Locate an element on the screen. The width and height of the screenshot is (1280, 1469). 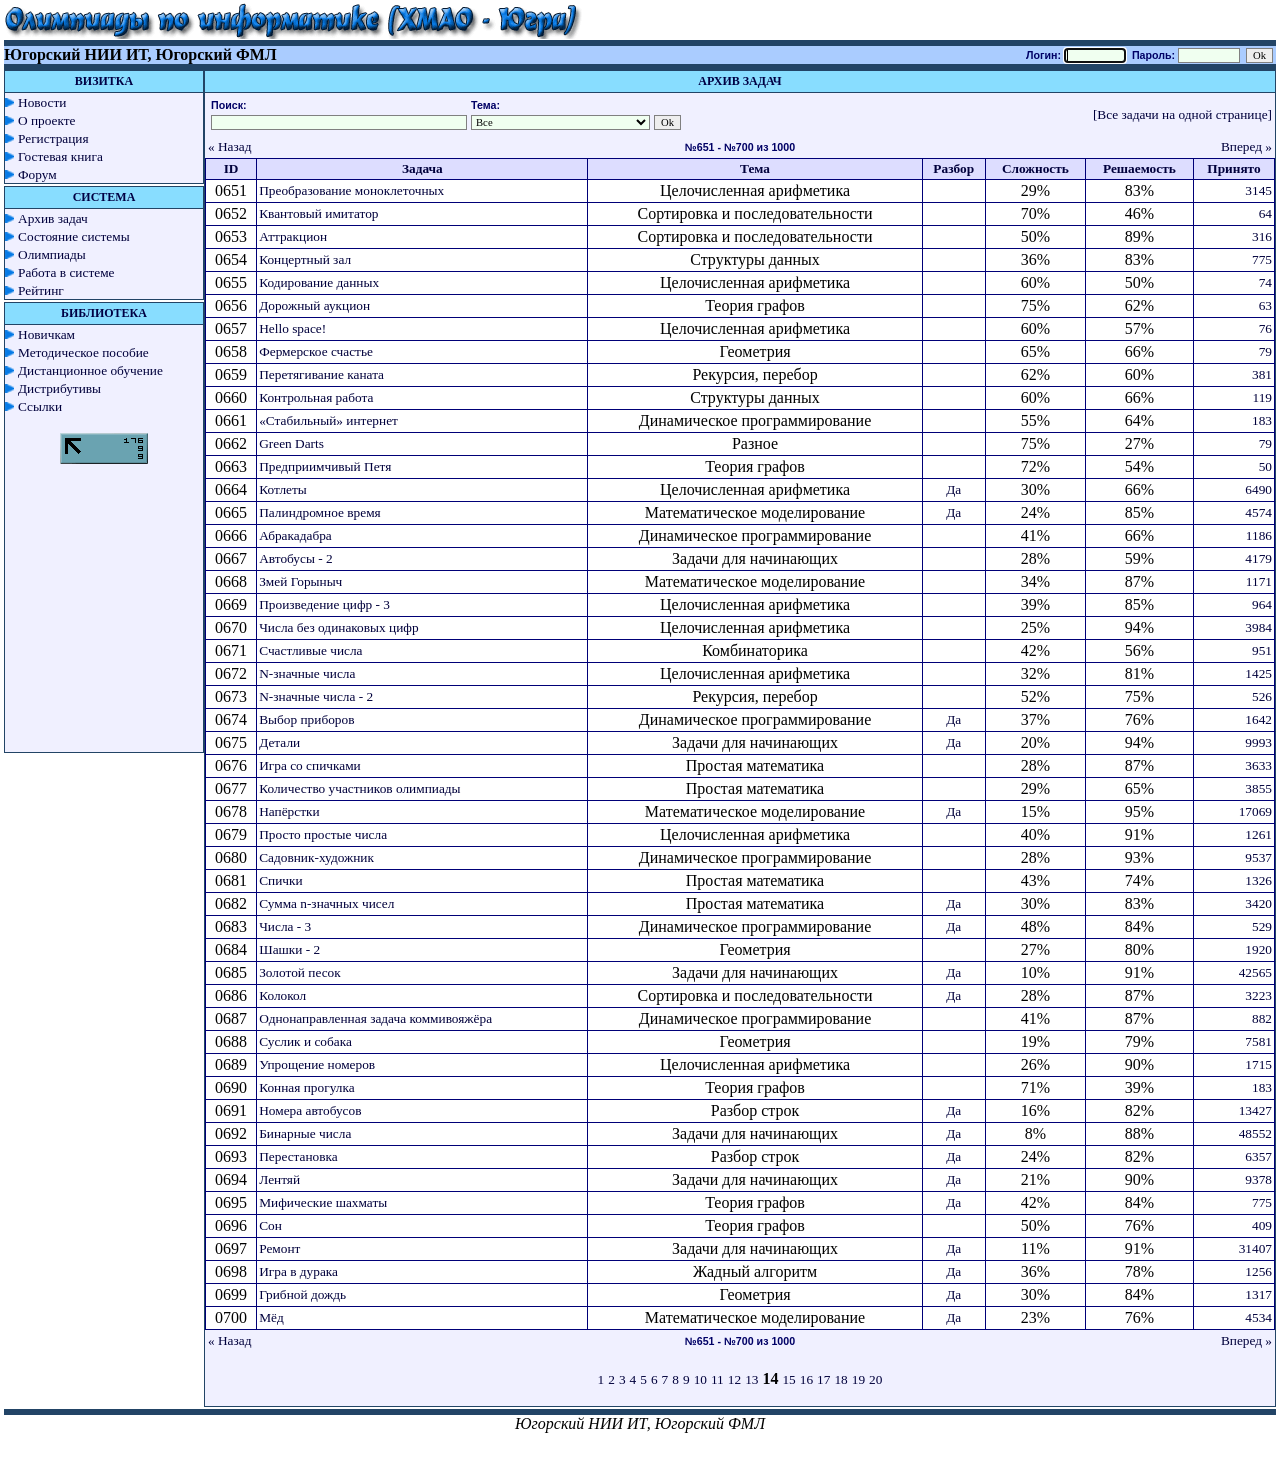
20 is located at coordinates (875, 1379).